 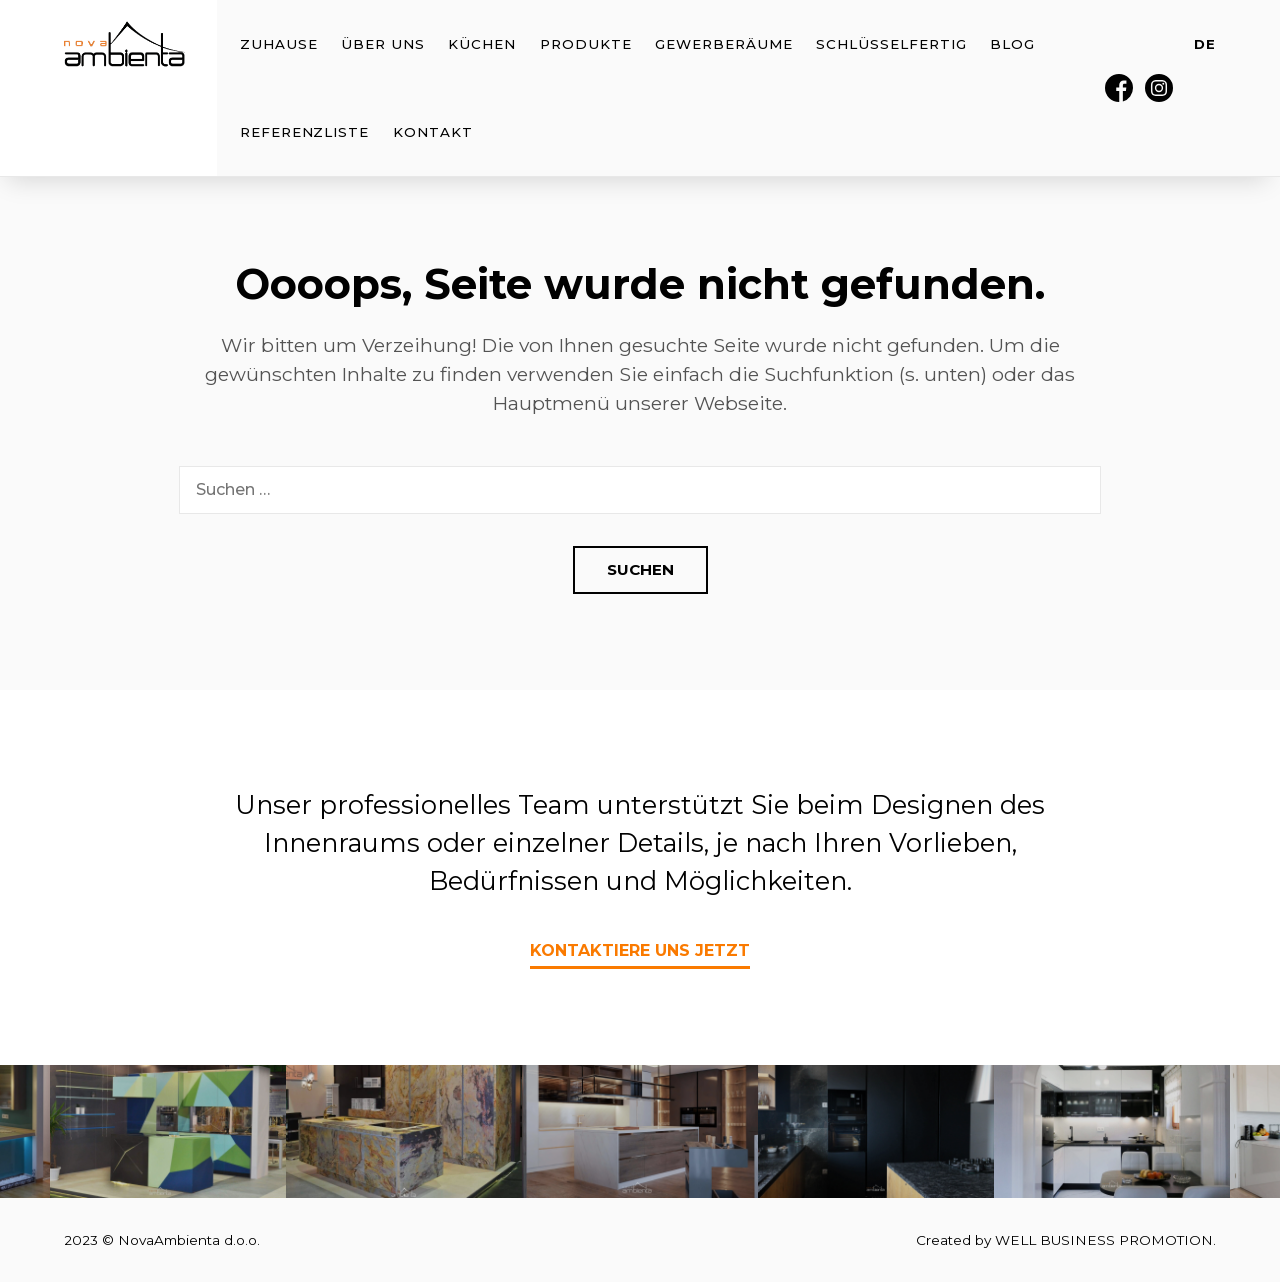 What do you see at coordinates (1012, 44) in the screenshot?
I see `Blog` at bounding box center [1012, 44].